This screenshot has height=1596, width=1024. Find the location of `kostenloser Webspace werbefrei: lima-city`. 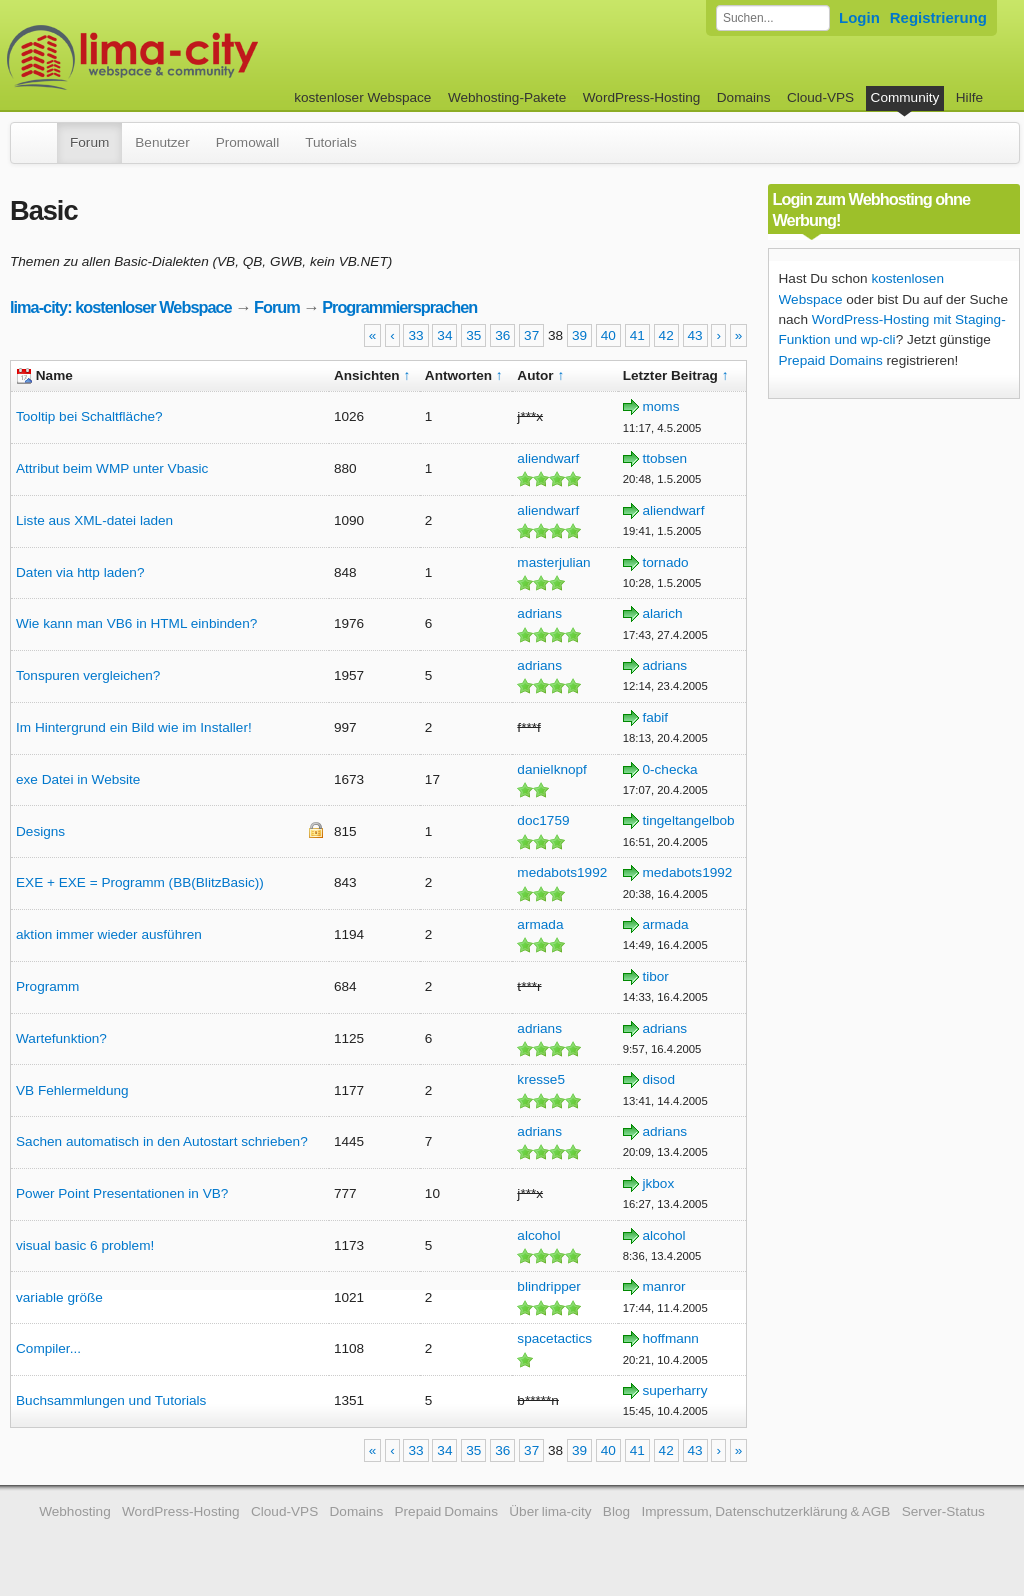

kostenloser Webspace werbefrei: lima-city is located at coordinates (207, 57).